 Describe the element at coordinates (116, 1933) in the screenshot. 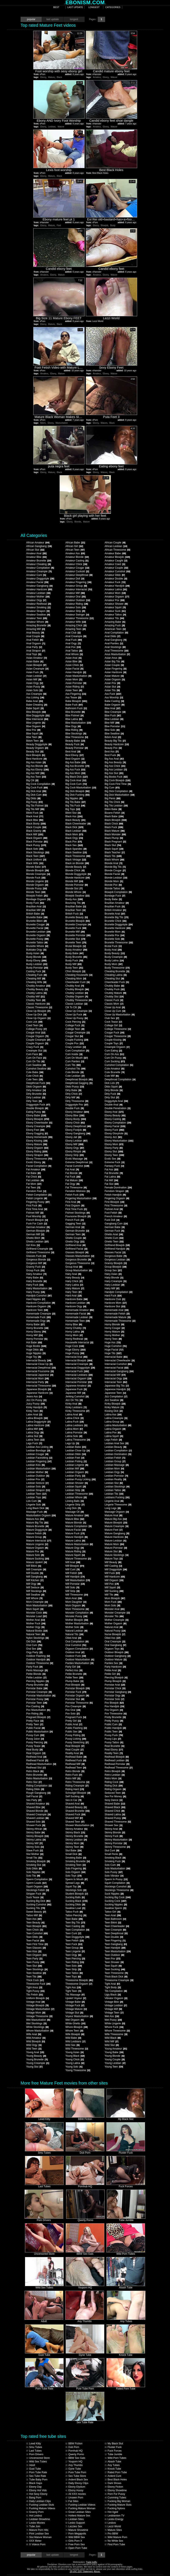

I see `Teen Deepthroat` at that location.